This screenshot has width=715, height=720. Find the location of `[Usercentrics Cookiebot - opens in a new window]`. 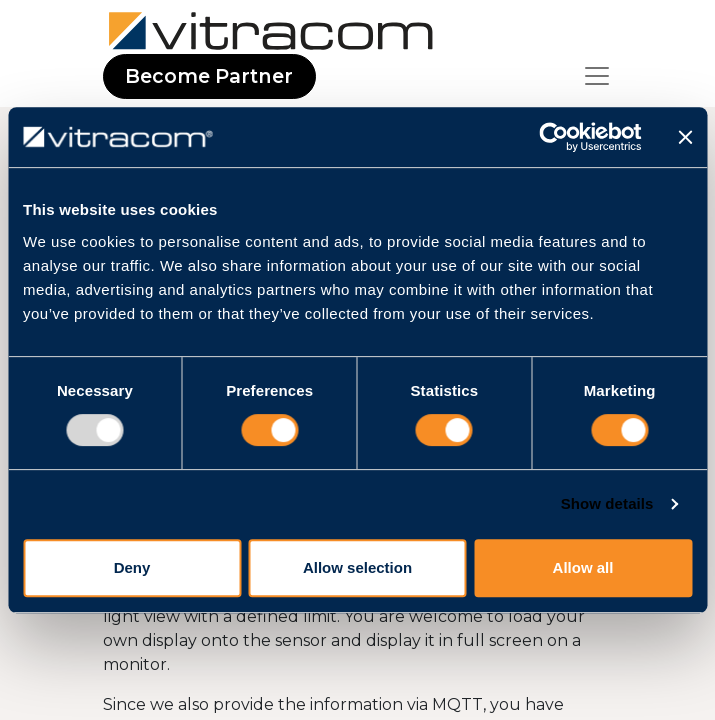

[Usercentrics Cookiebot - opens in a new window] is located at coordinates (553, 137).